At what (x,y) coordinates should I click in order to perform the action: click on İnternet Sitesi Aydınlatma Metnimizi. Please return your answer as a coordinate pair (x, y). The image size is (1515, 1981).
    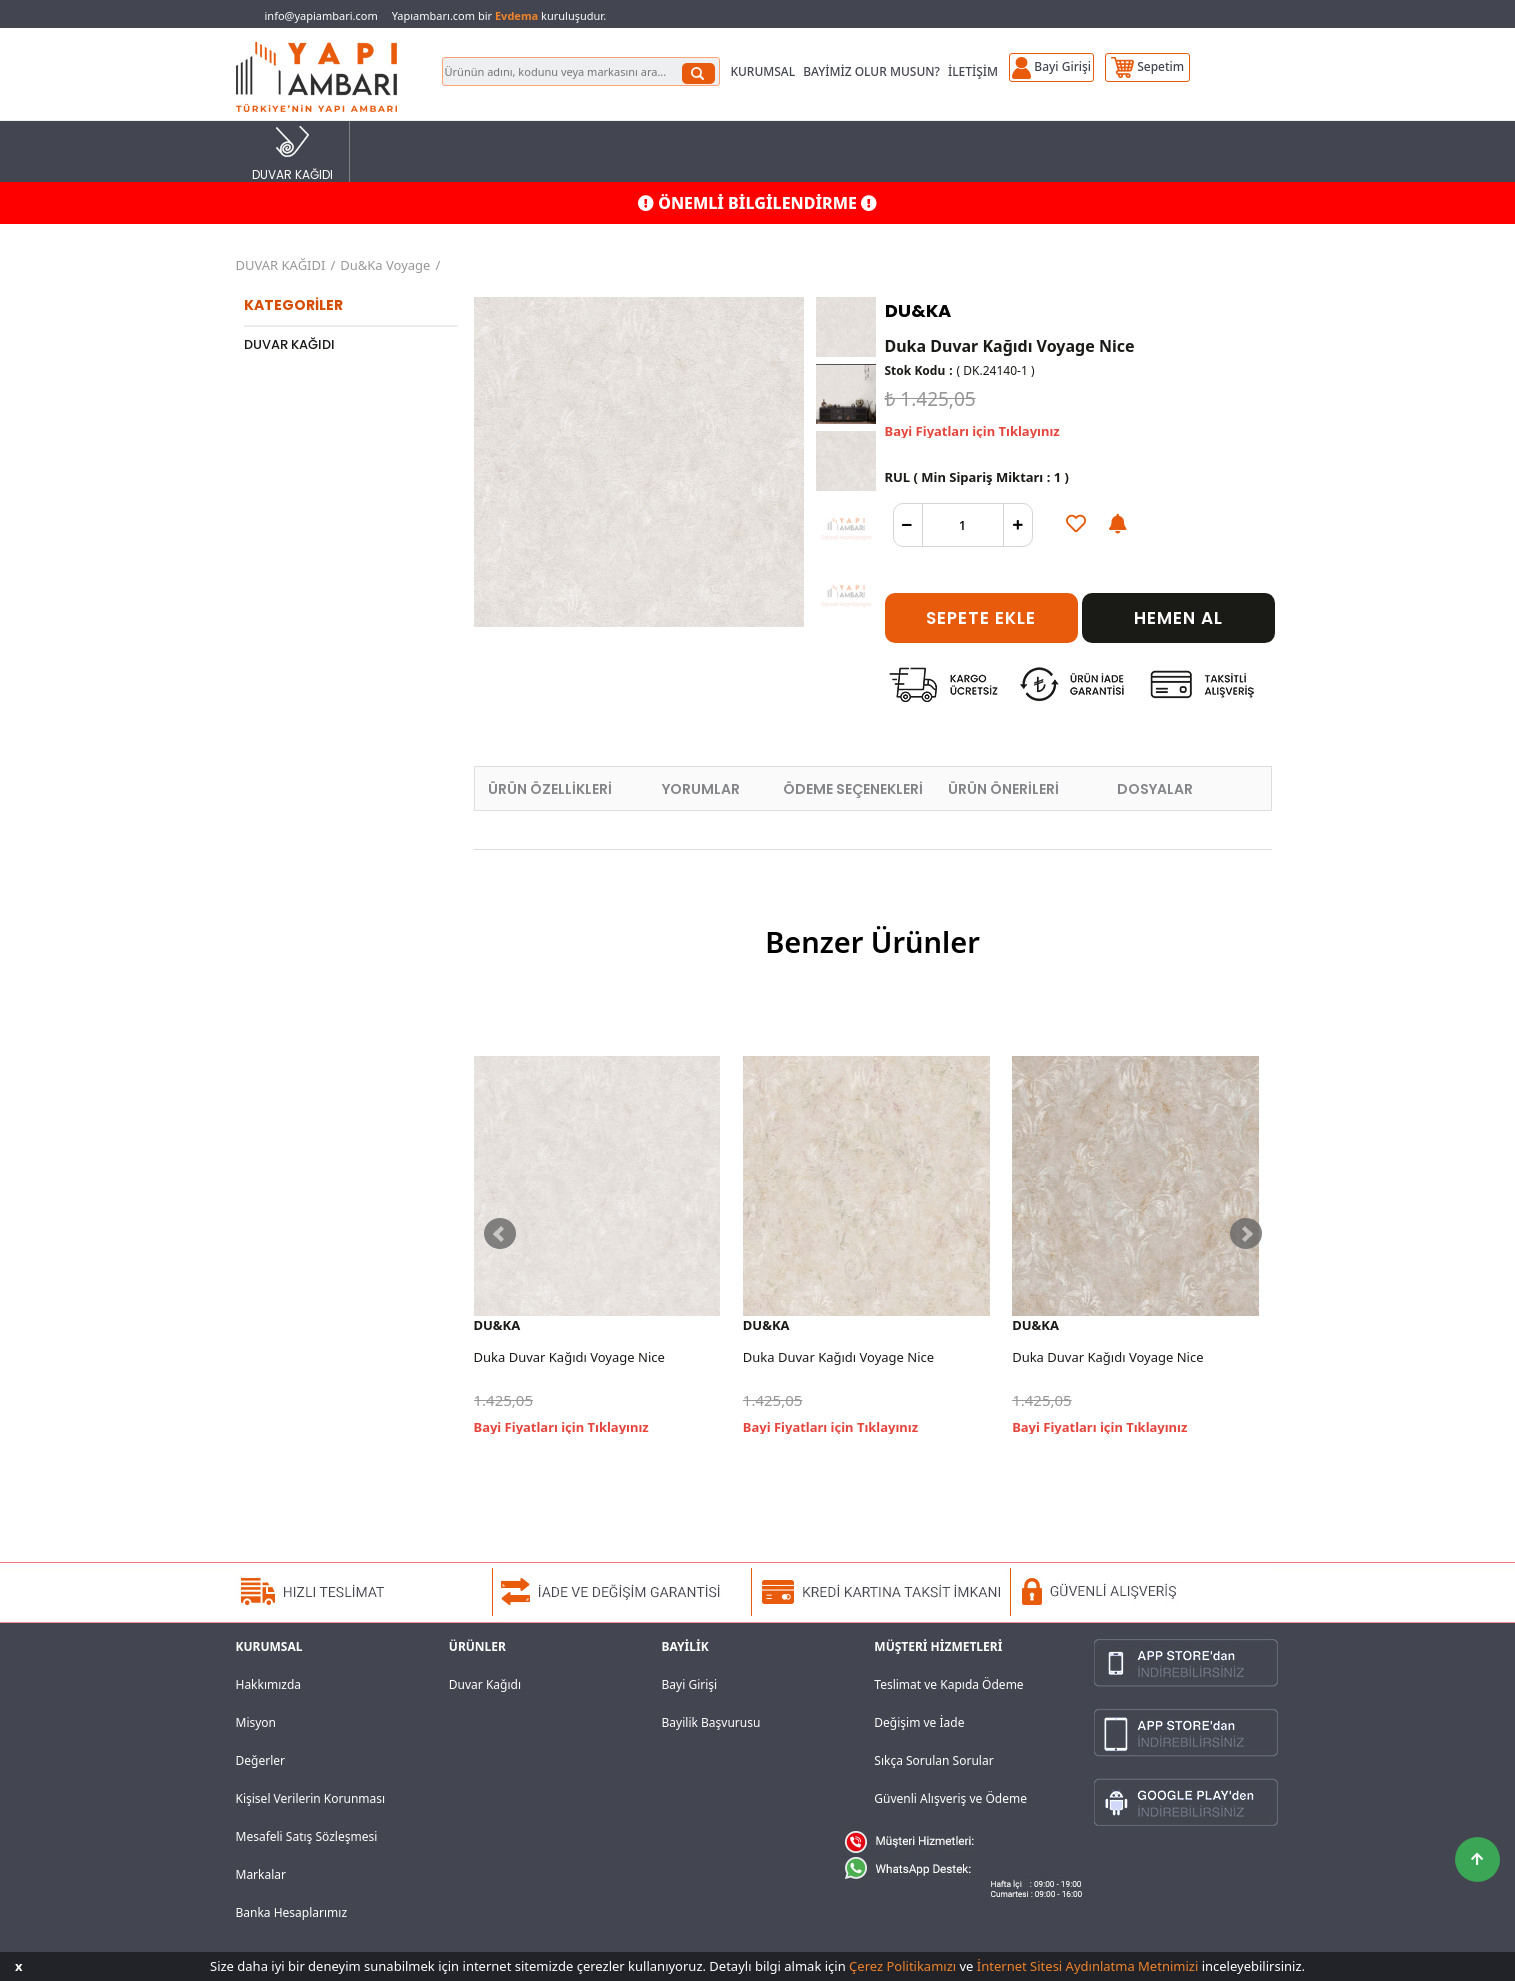
    Looking at the image, I should click on (1087, 1966).